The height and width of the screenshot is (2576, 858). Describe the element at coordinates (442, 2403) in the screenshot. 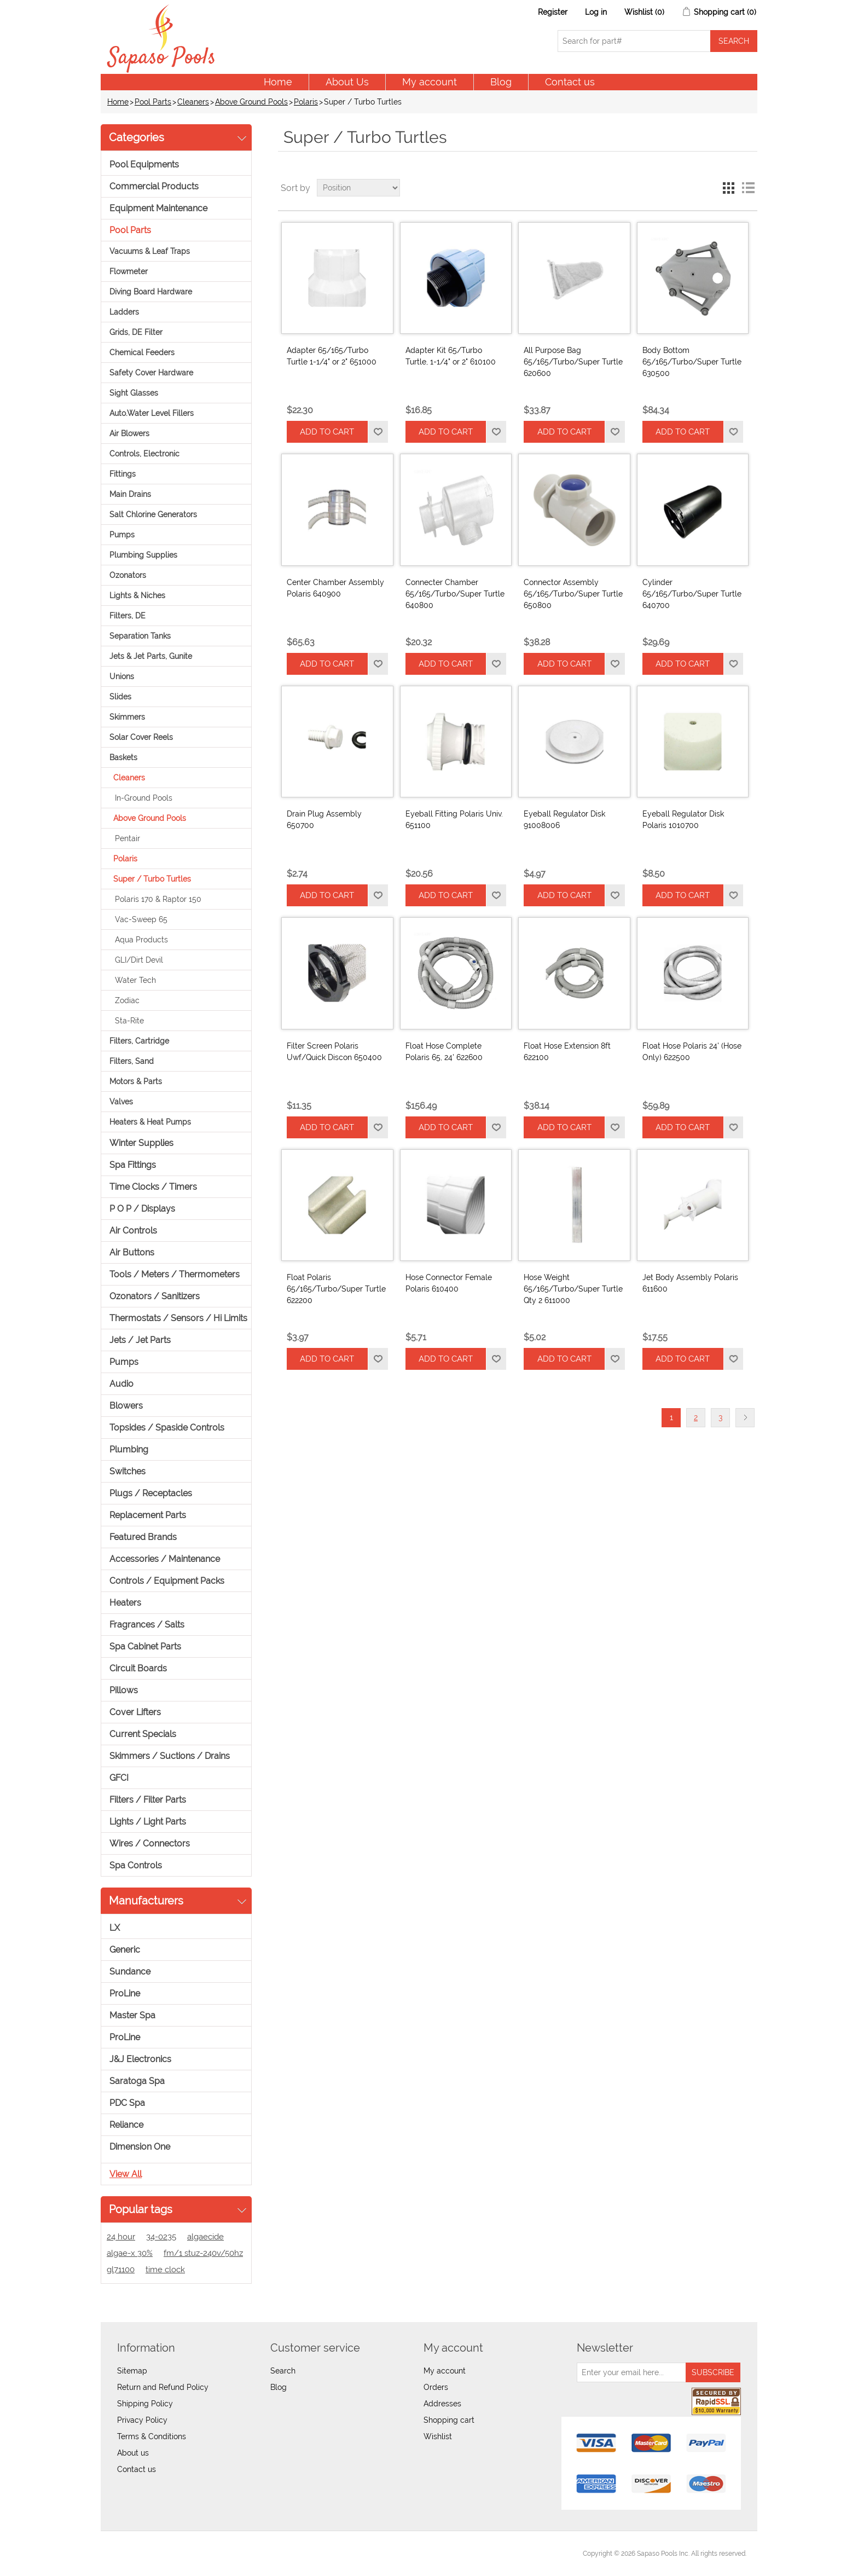

I see `Addresses` at that location.